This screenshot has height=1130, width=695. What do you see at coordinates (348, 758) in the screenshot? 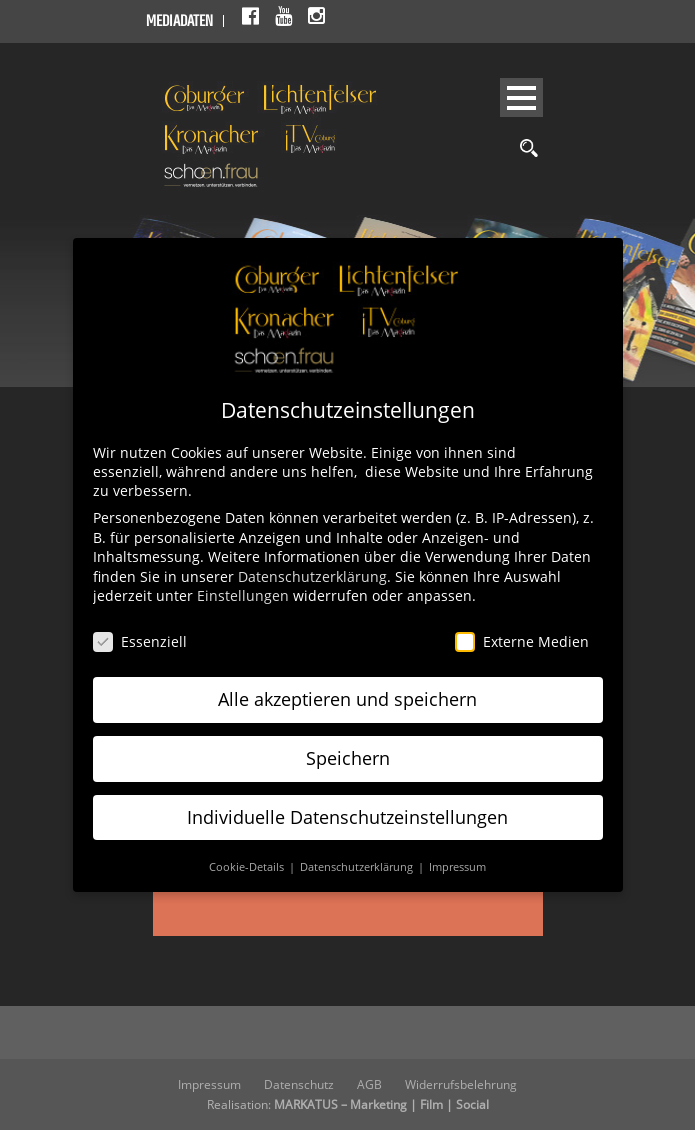
I see `Speichern [button]` at bounding box center [348, 758].